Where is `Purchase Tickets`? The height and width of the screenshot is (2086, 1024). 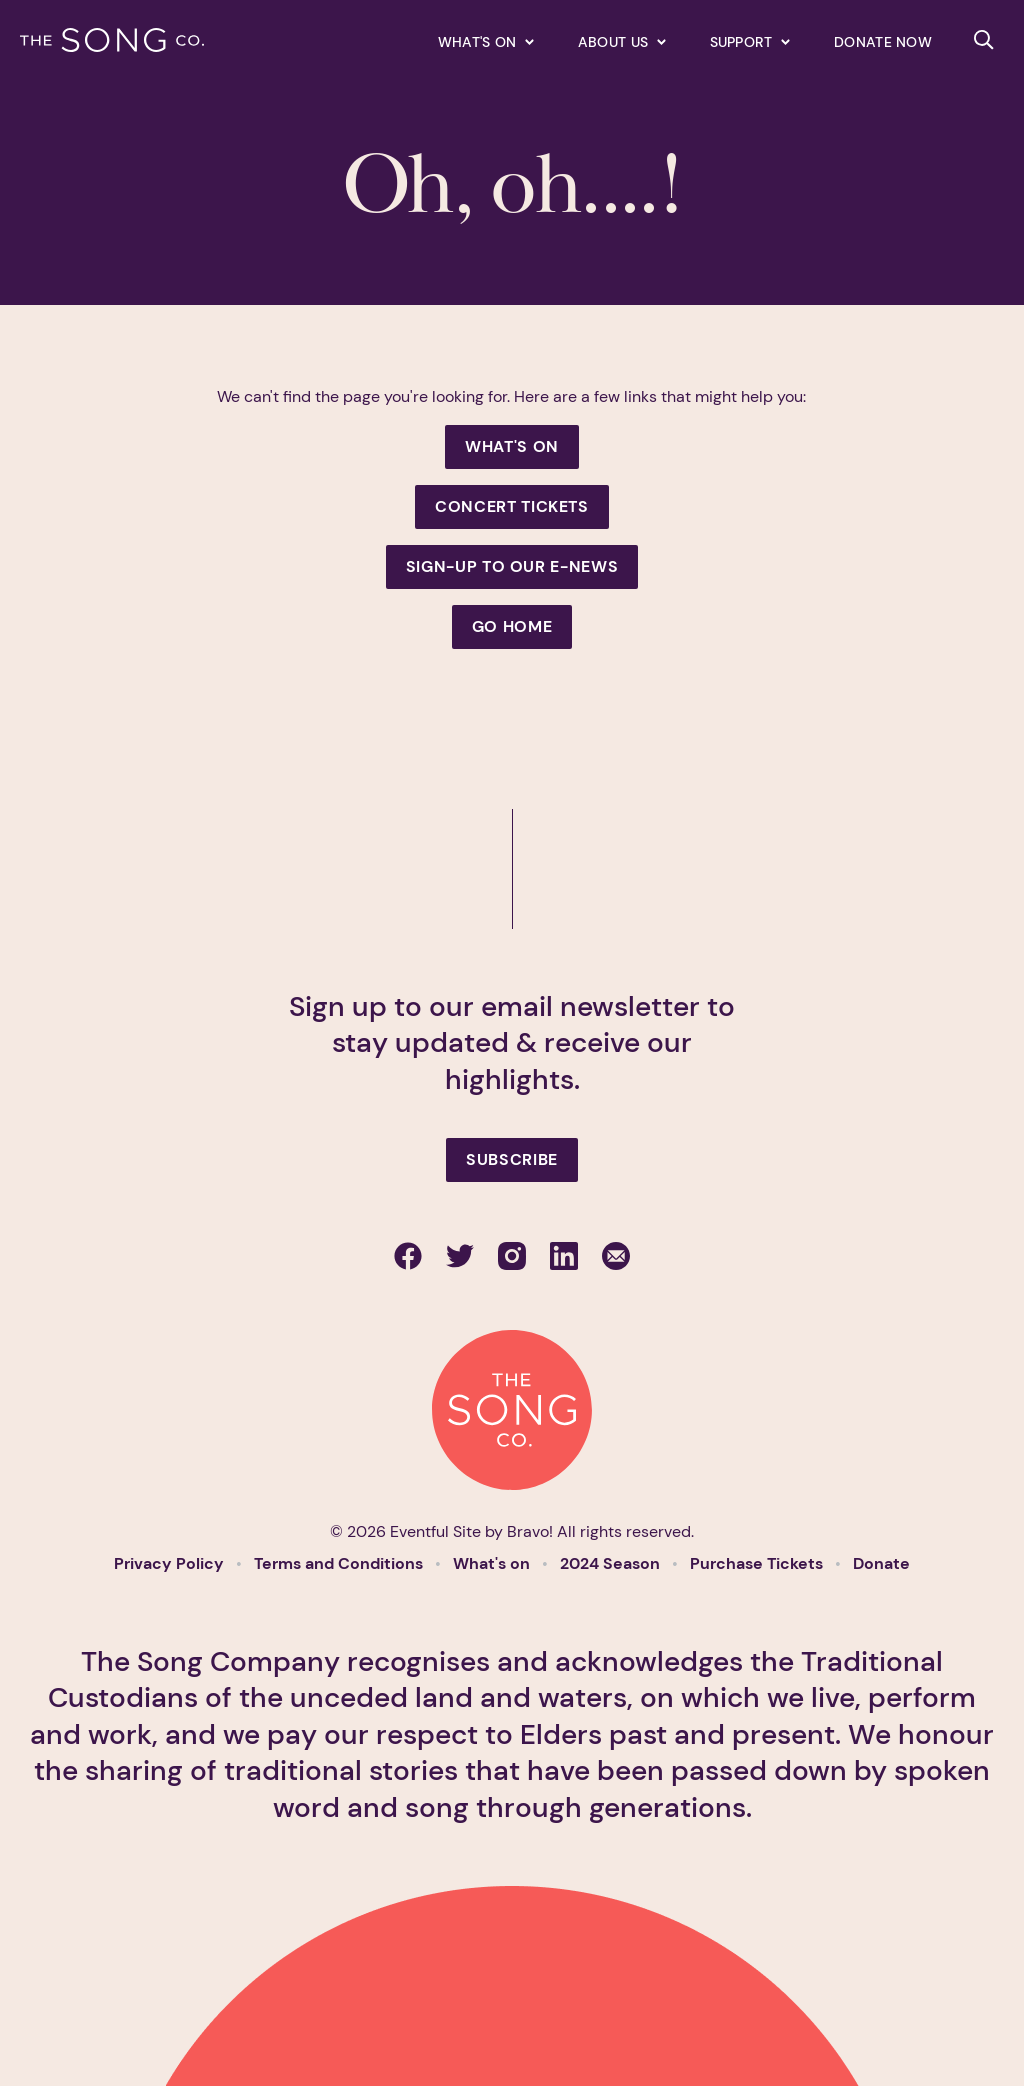
Purchase Tickets is located at coordinates (758, 1563).